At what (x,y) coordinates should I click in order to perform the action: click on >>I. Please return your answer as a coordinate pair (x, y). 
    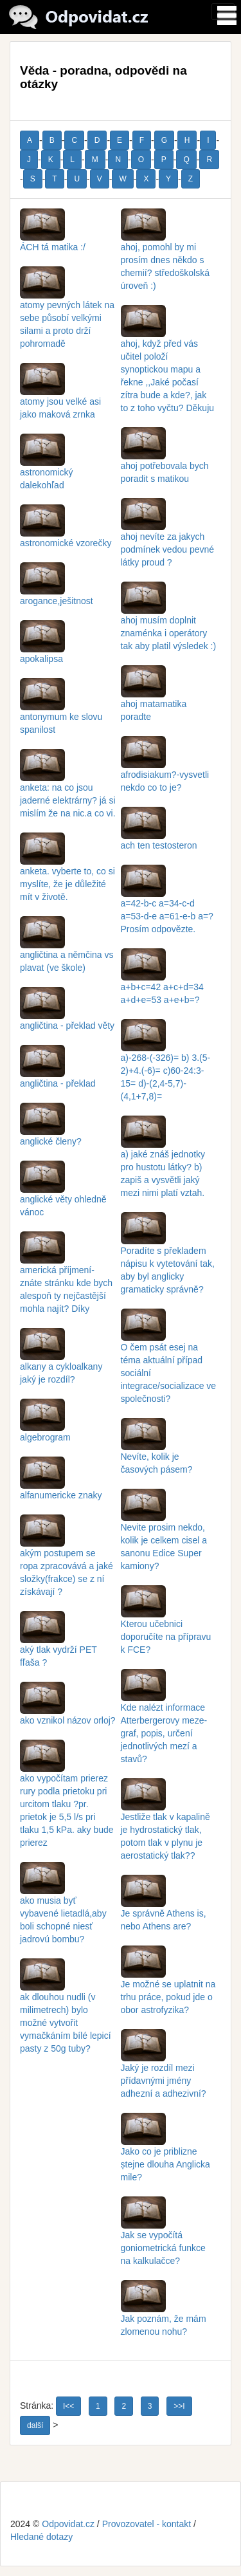
    Looking at the image, I should click on (179, 2406).